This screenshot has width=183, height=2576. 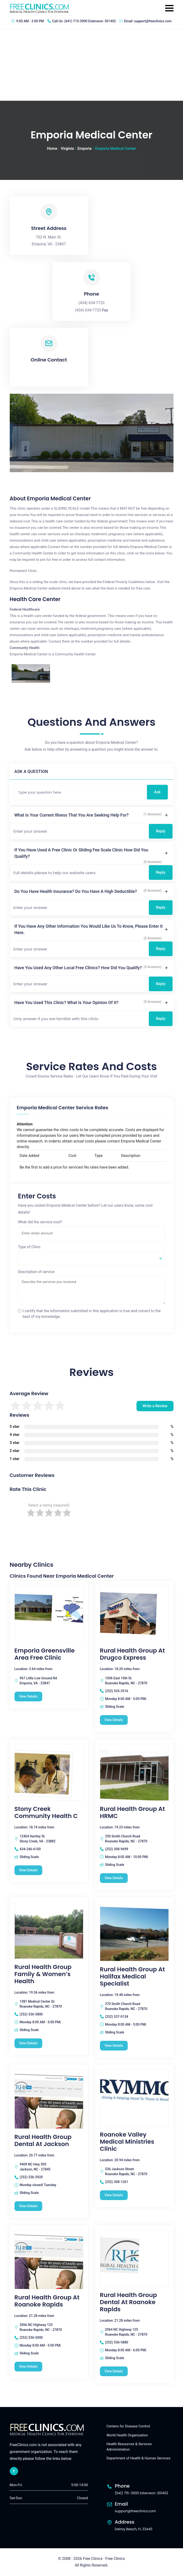 I want to click on View Details [Rural Health Group Dental at Roanoke Rapids free clinic], so click(x=114, y=2371).